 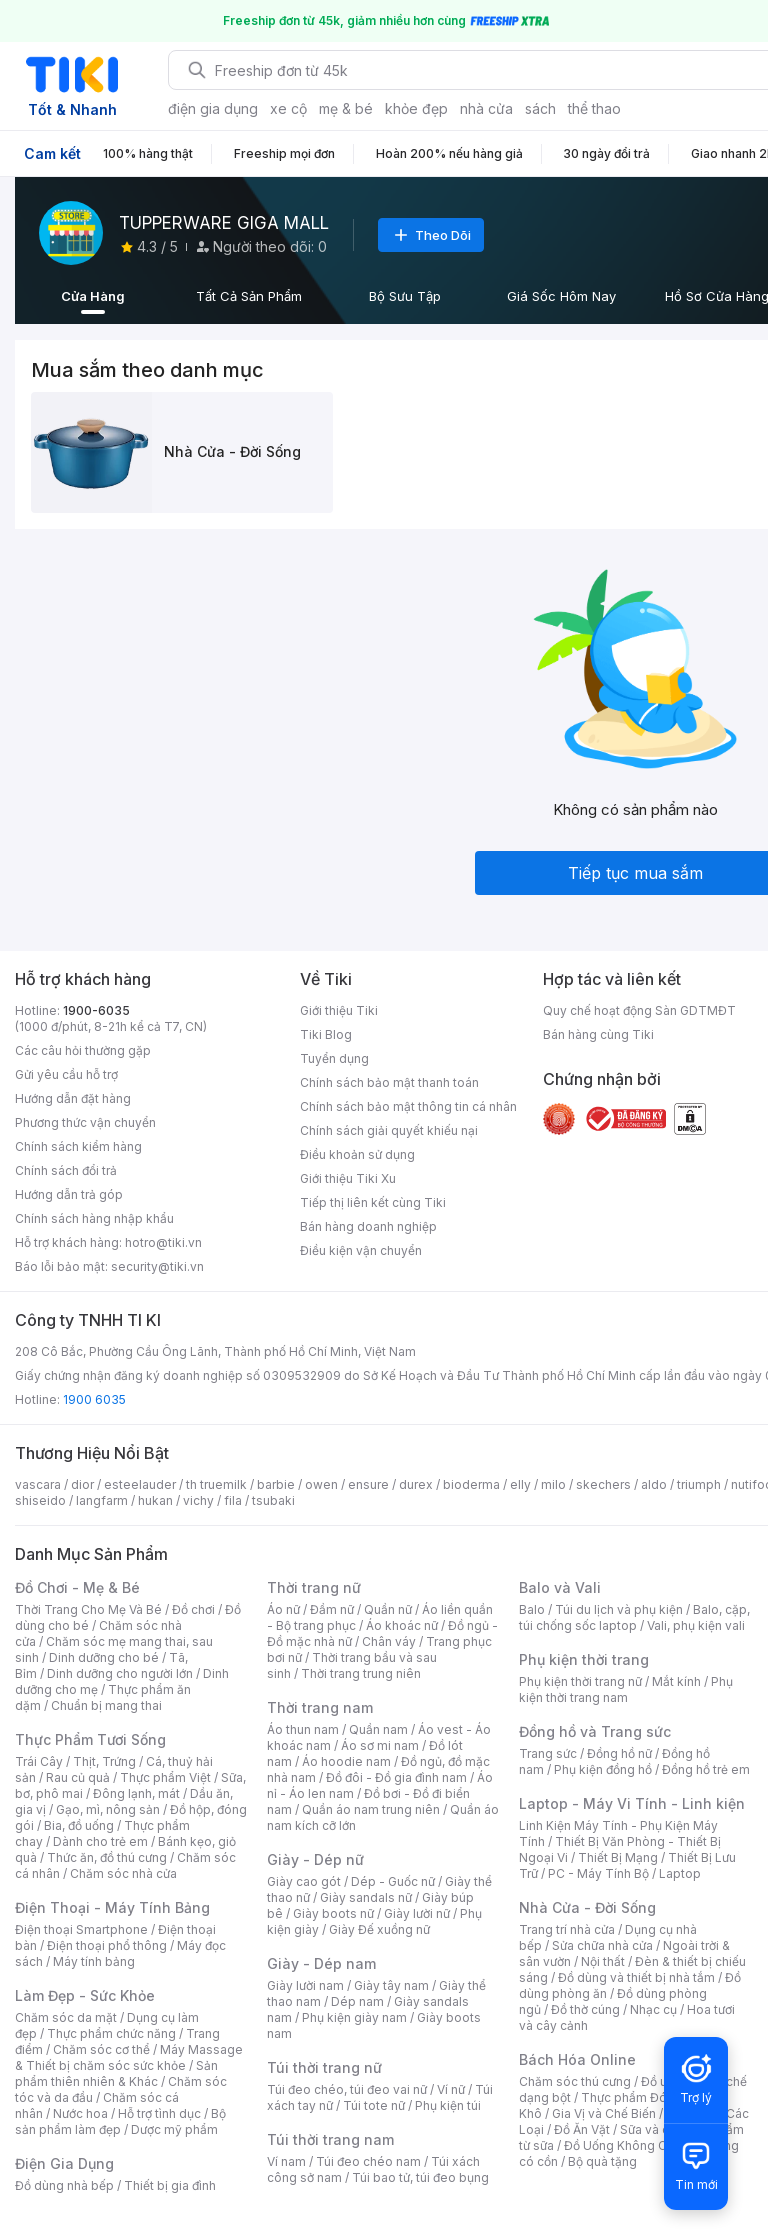 I want to click on Thời trang trung niên, so click(x=361, y=1673).